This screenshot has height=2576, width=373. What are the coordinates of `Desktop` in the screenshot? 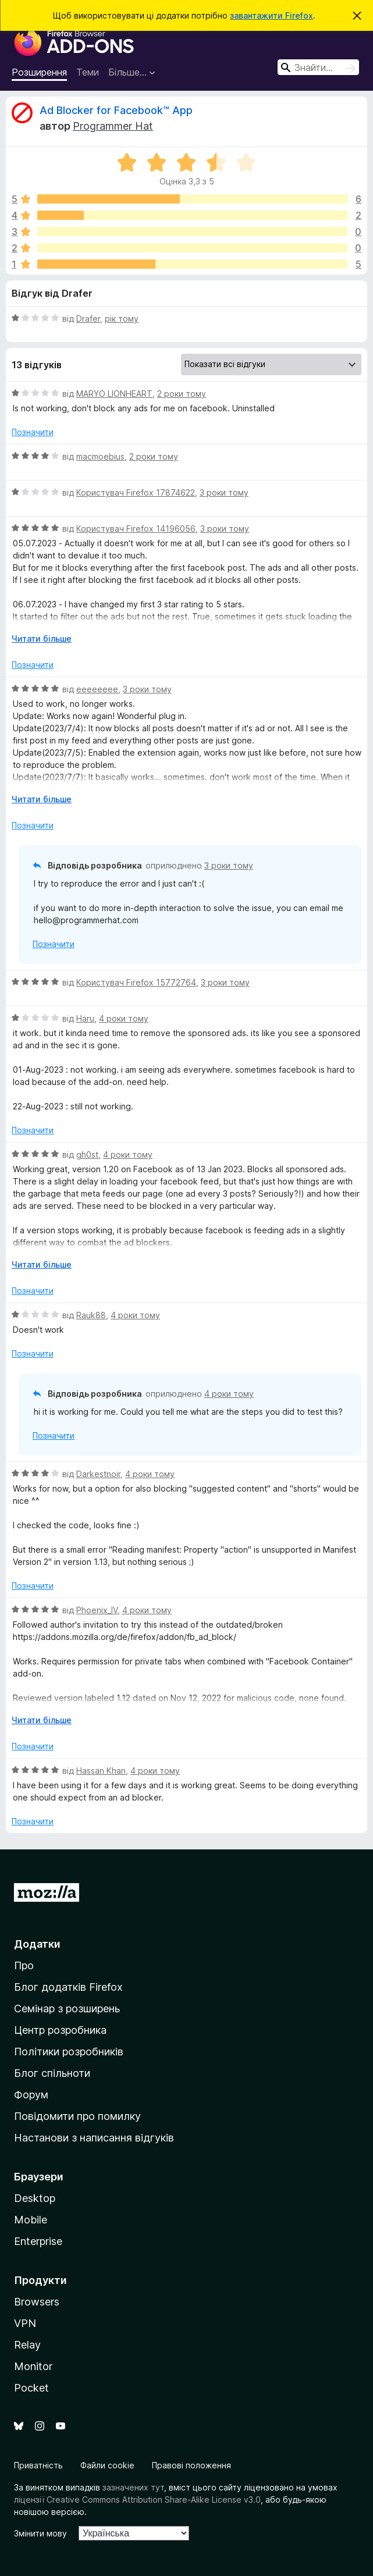 It's located at (34, 2198).